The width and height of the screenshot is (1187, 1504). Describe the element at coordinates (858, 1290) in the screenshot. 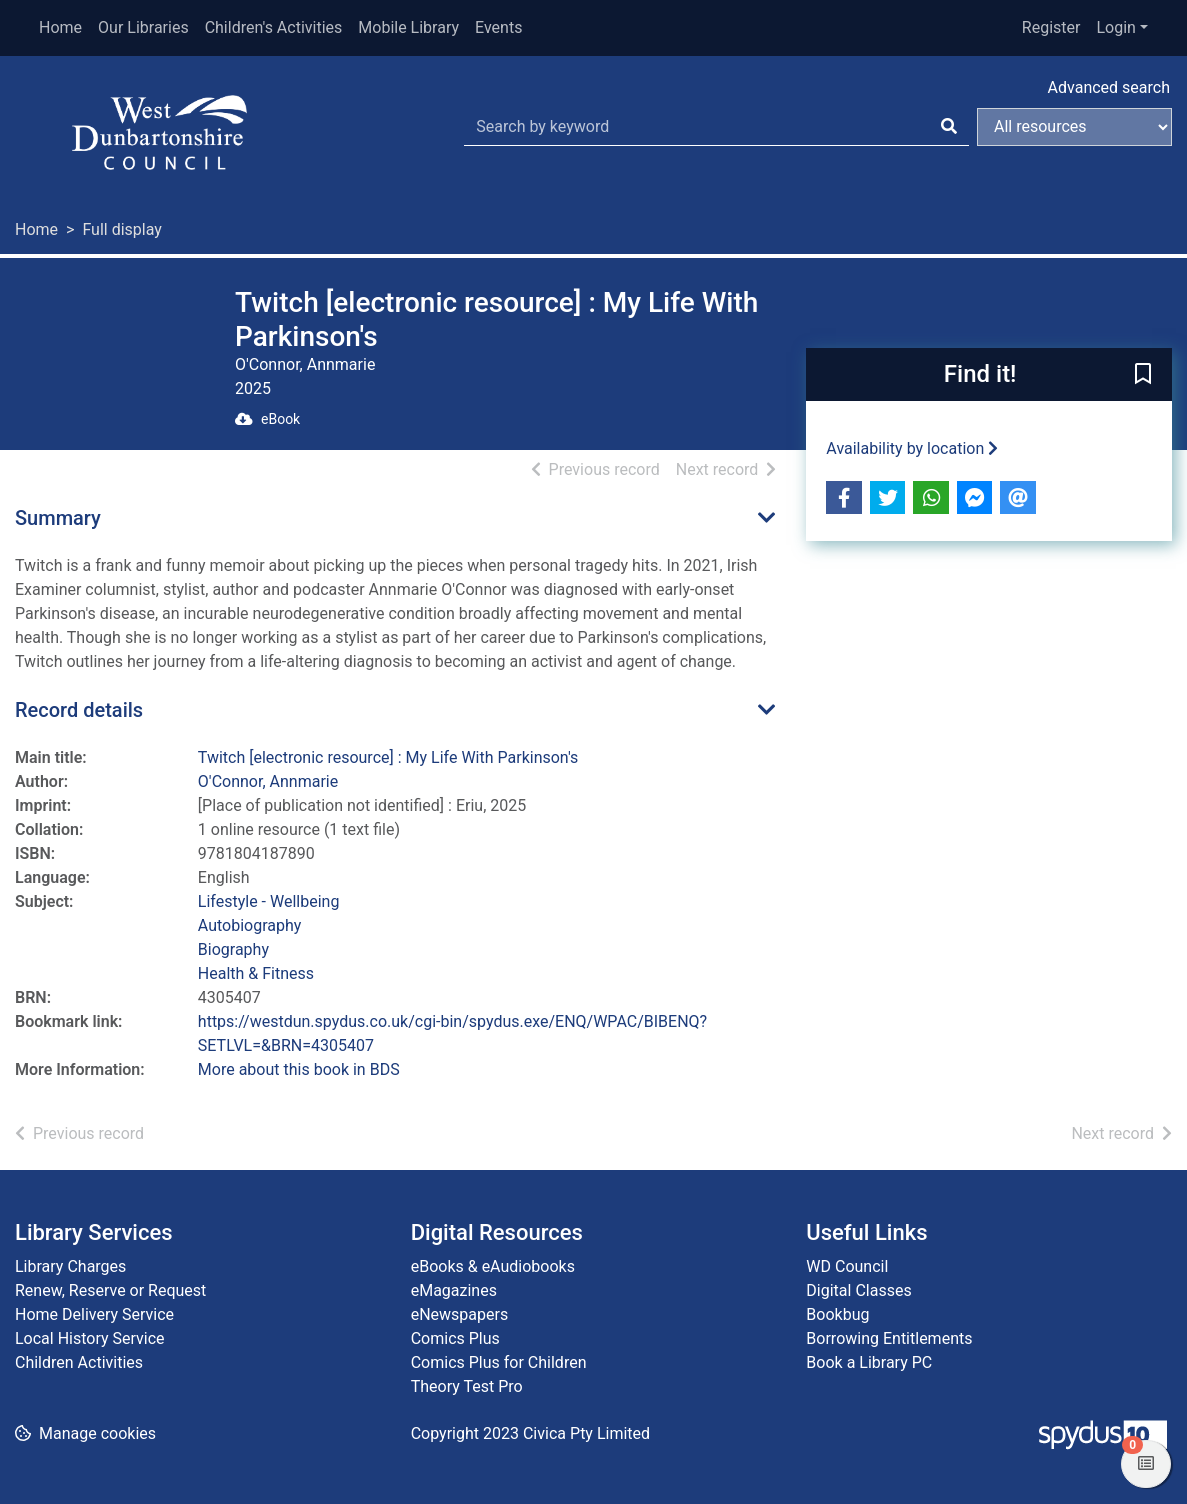

I see `Digital Classes` at that location.